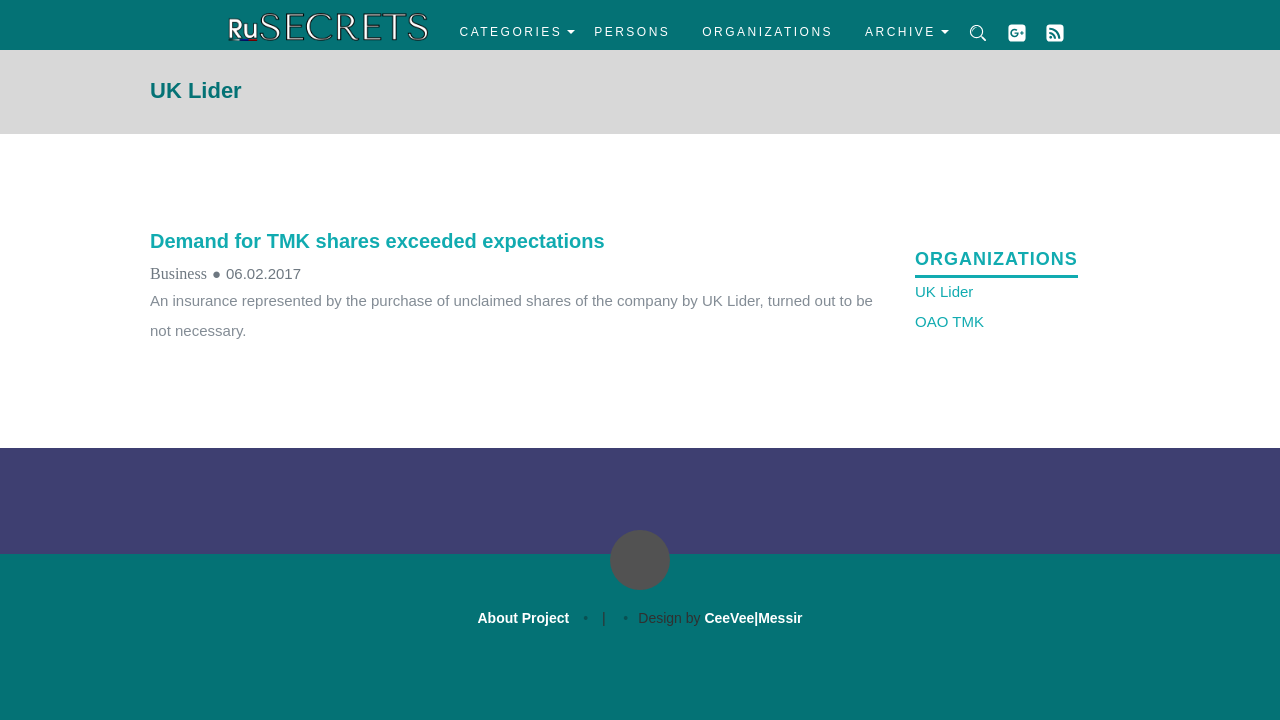  What do you see at coordinates (753, 618) in the screenshot?
I see `CeeVee|Messir` at bounding box center [753, 618].